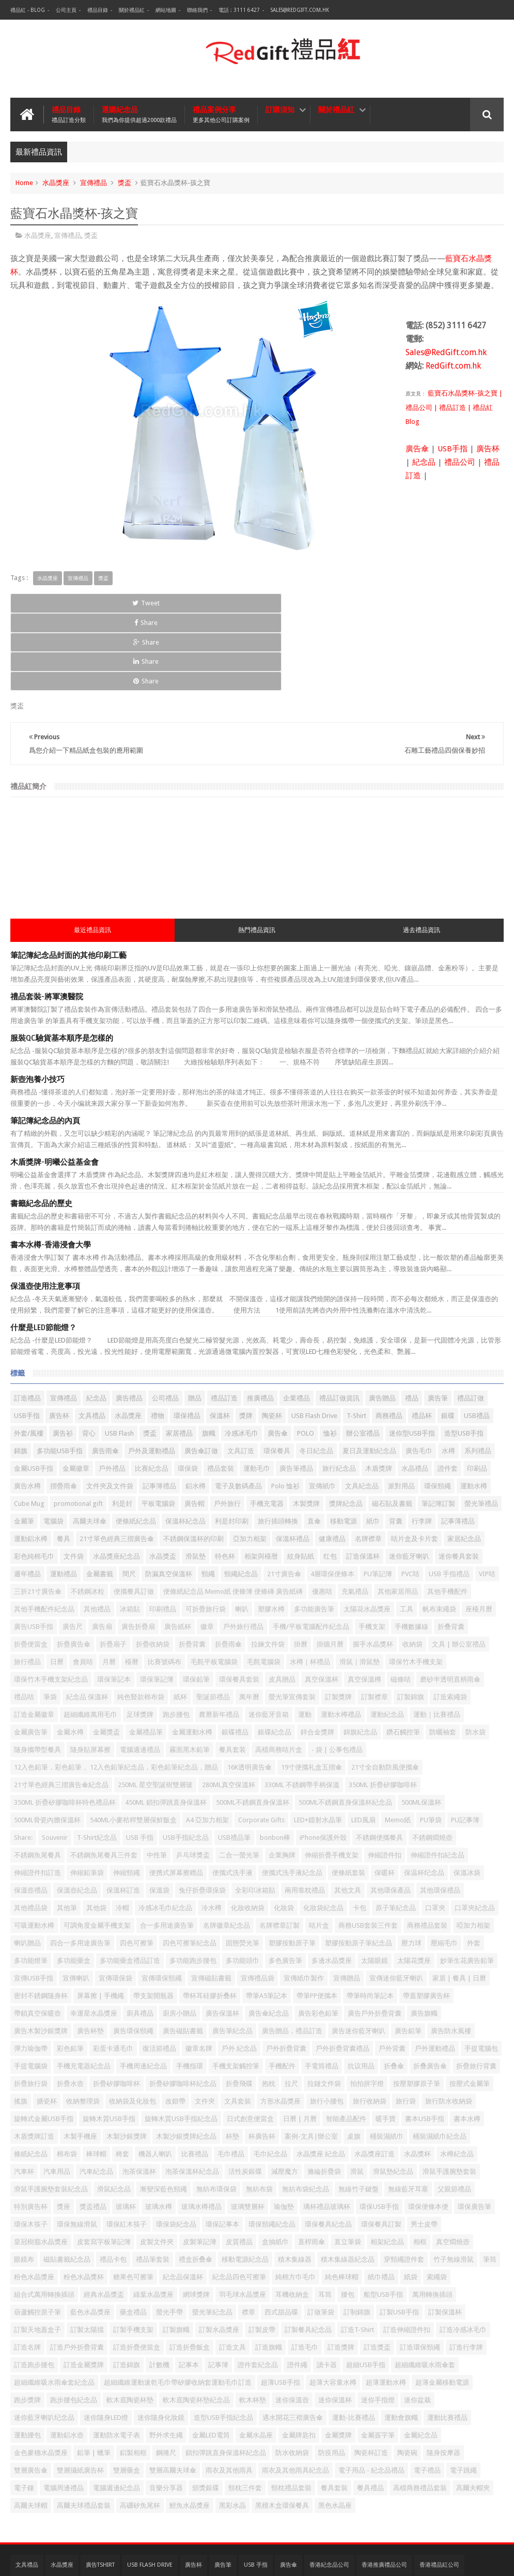 This screenshot has width=514, height=2576. Describe the element at coordinates (300, 2041) in the screenshot. I see `日曆 | 月曆` at that location.